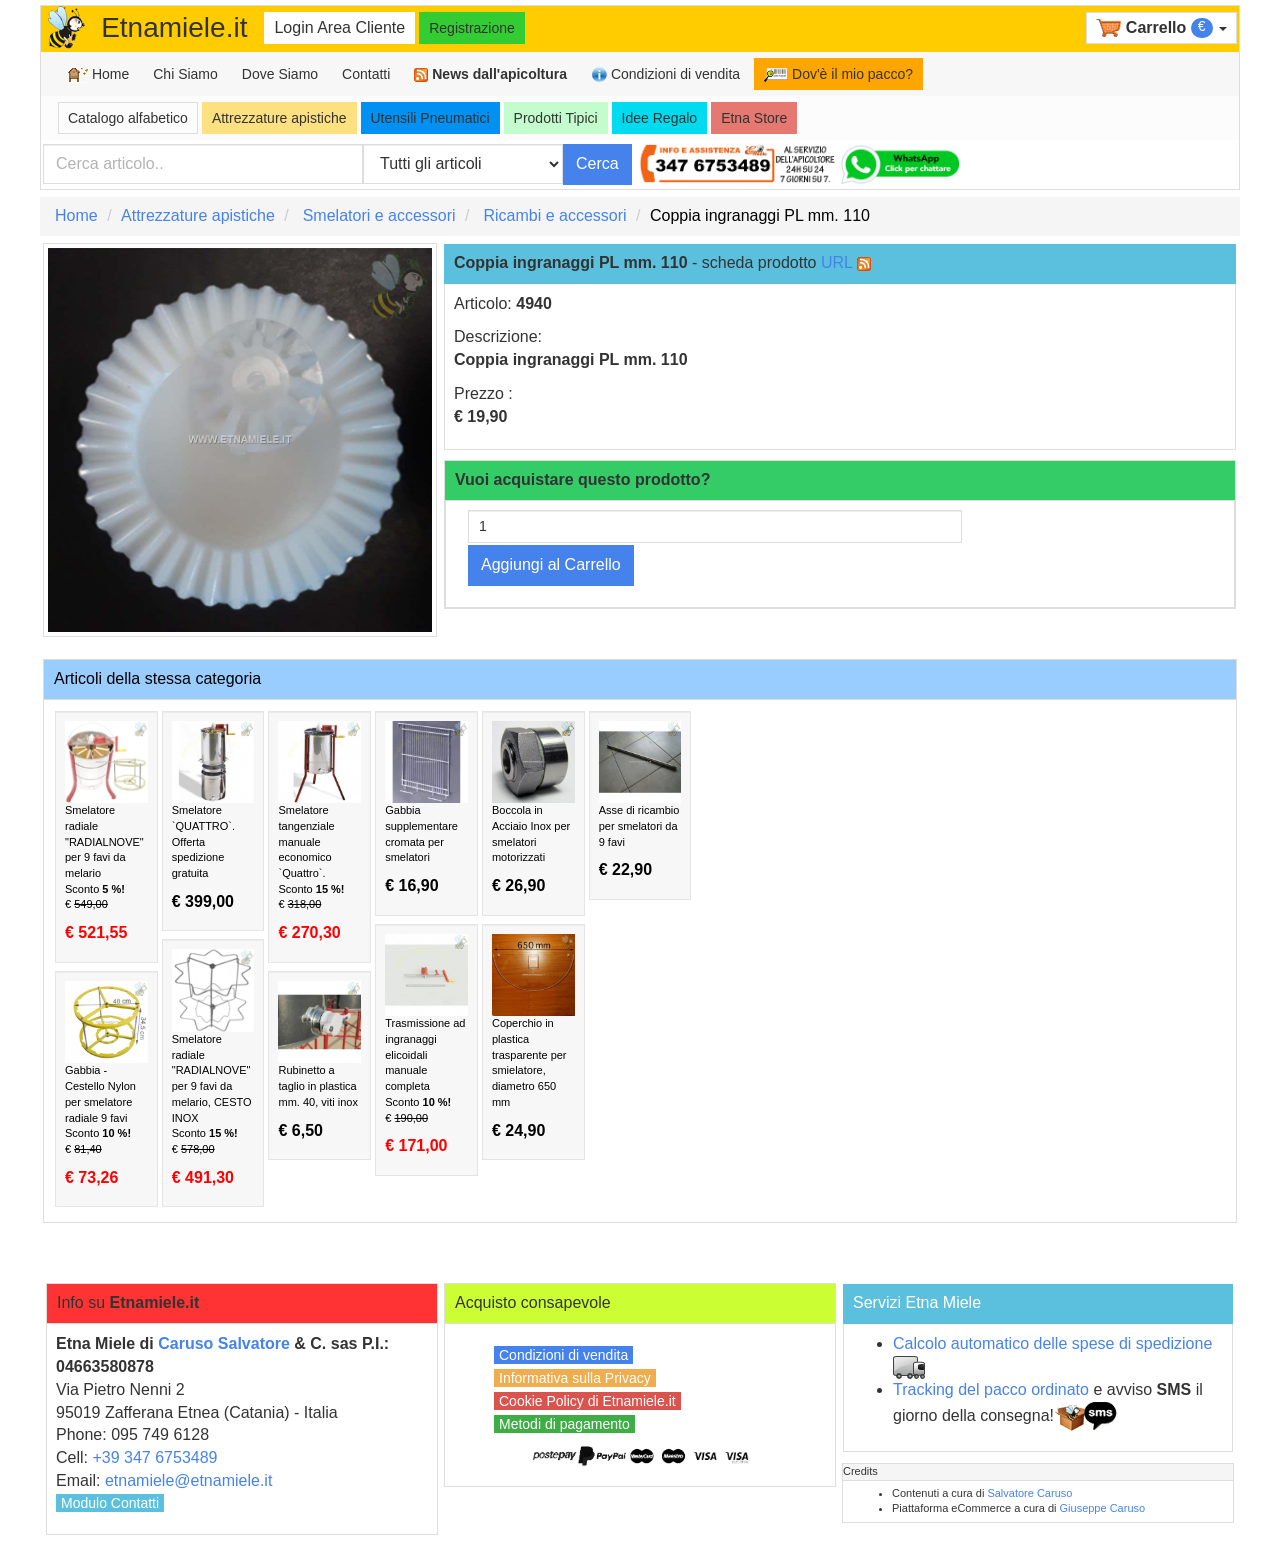  What do you see at coordinates (213, 816) in the screenshot?
I see `Smelatore `QUATTRO`. Offerta spedizione gratuita` at bounding box center [213, 816].